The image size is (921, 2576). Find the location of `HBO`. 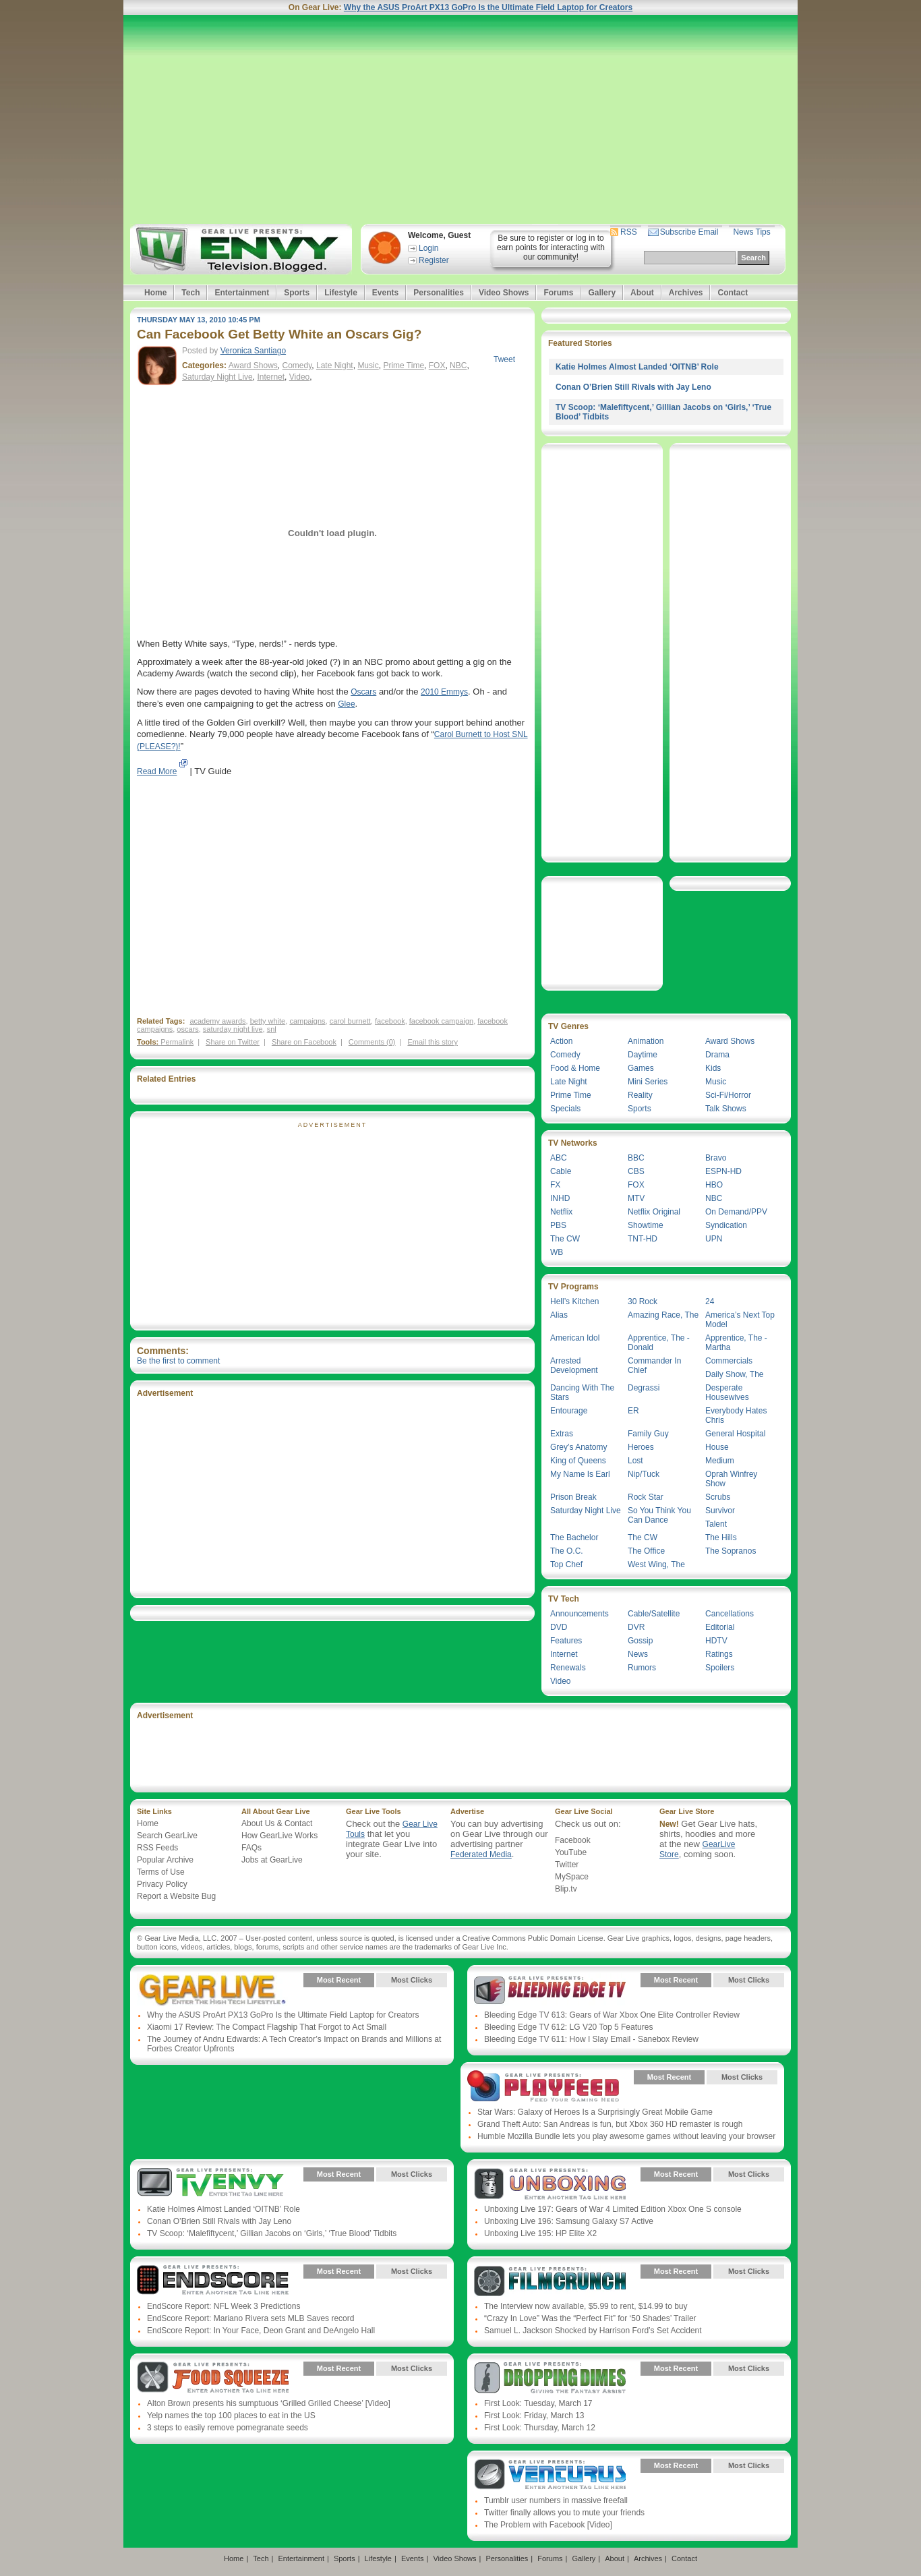

HBO is located at coordinates (714, 1185).